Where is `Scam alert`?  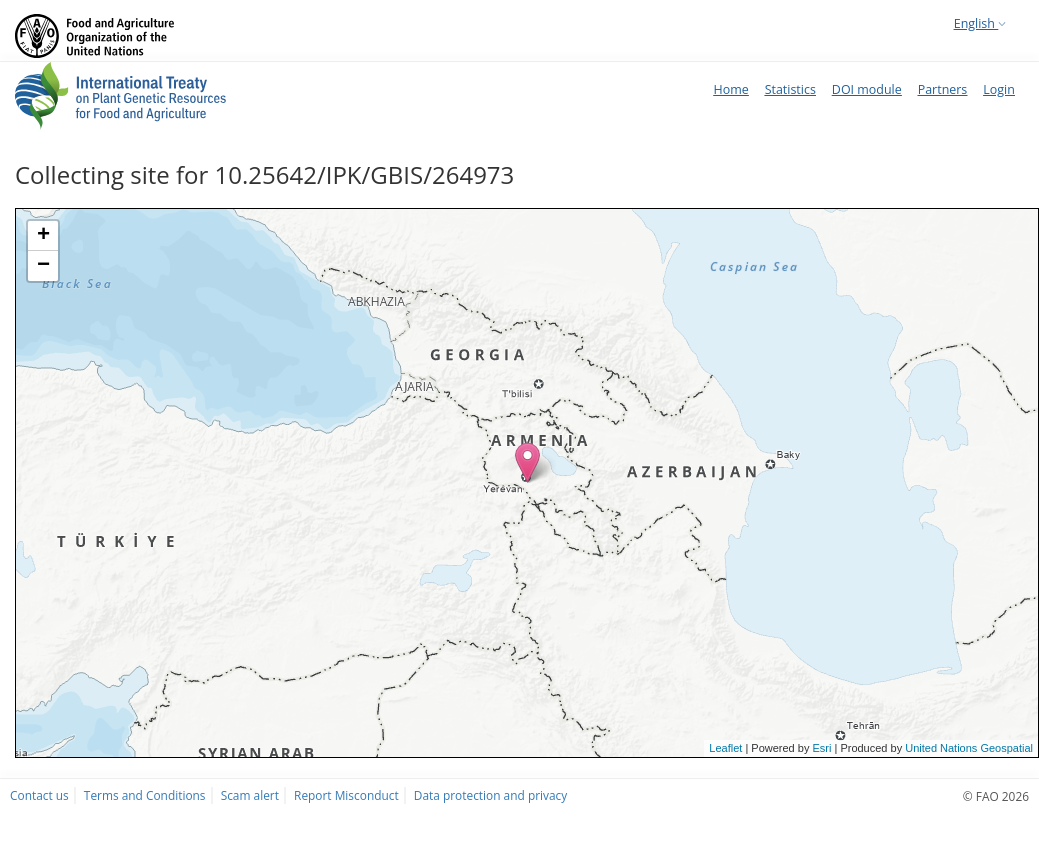
Scam alert is located at coordinates (250, 795).